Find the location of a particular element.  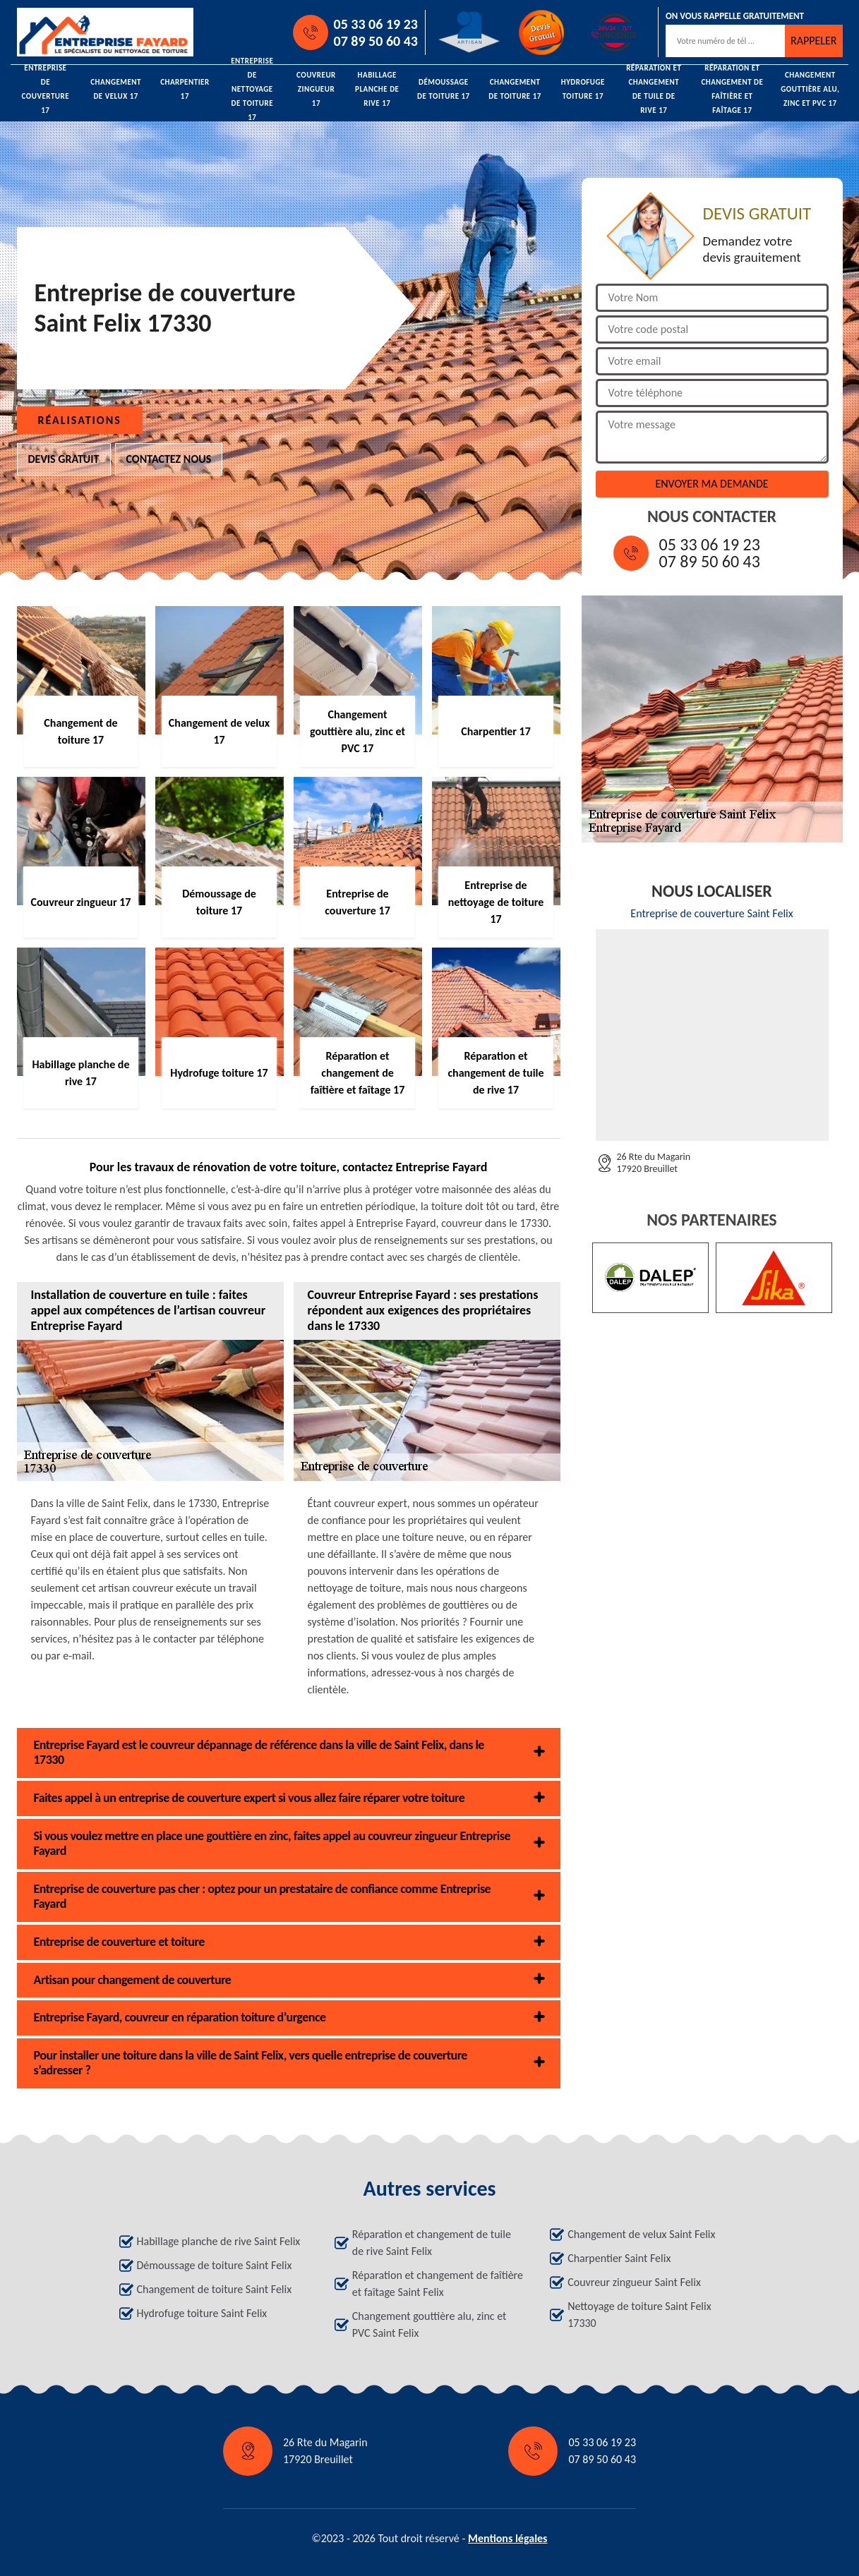

Couvreur zingueur 17 is located at coordinates (316, 89).